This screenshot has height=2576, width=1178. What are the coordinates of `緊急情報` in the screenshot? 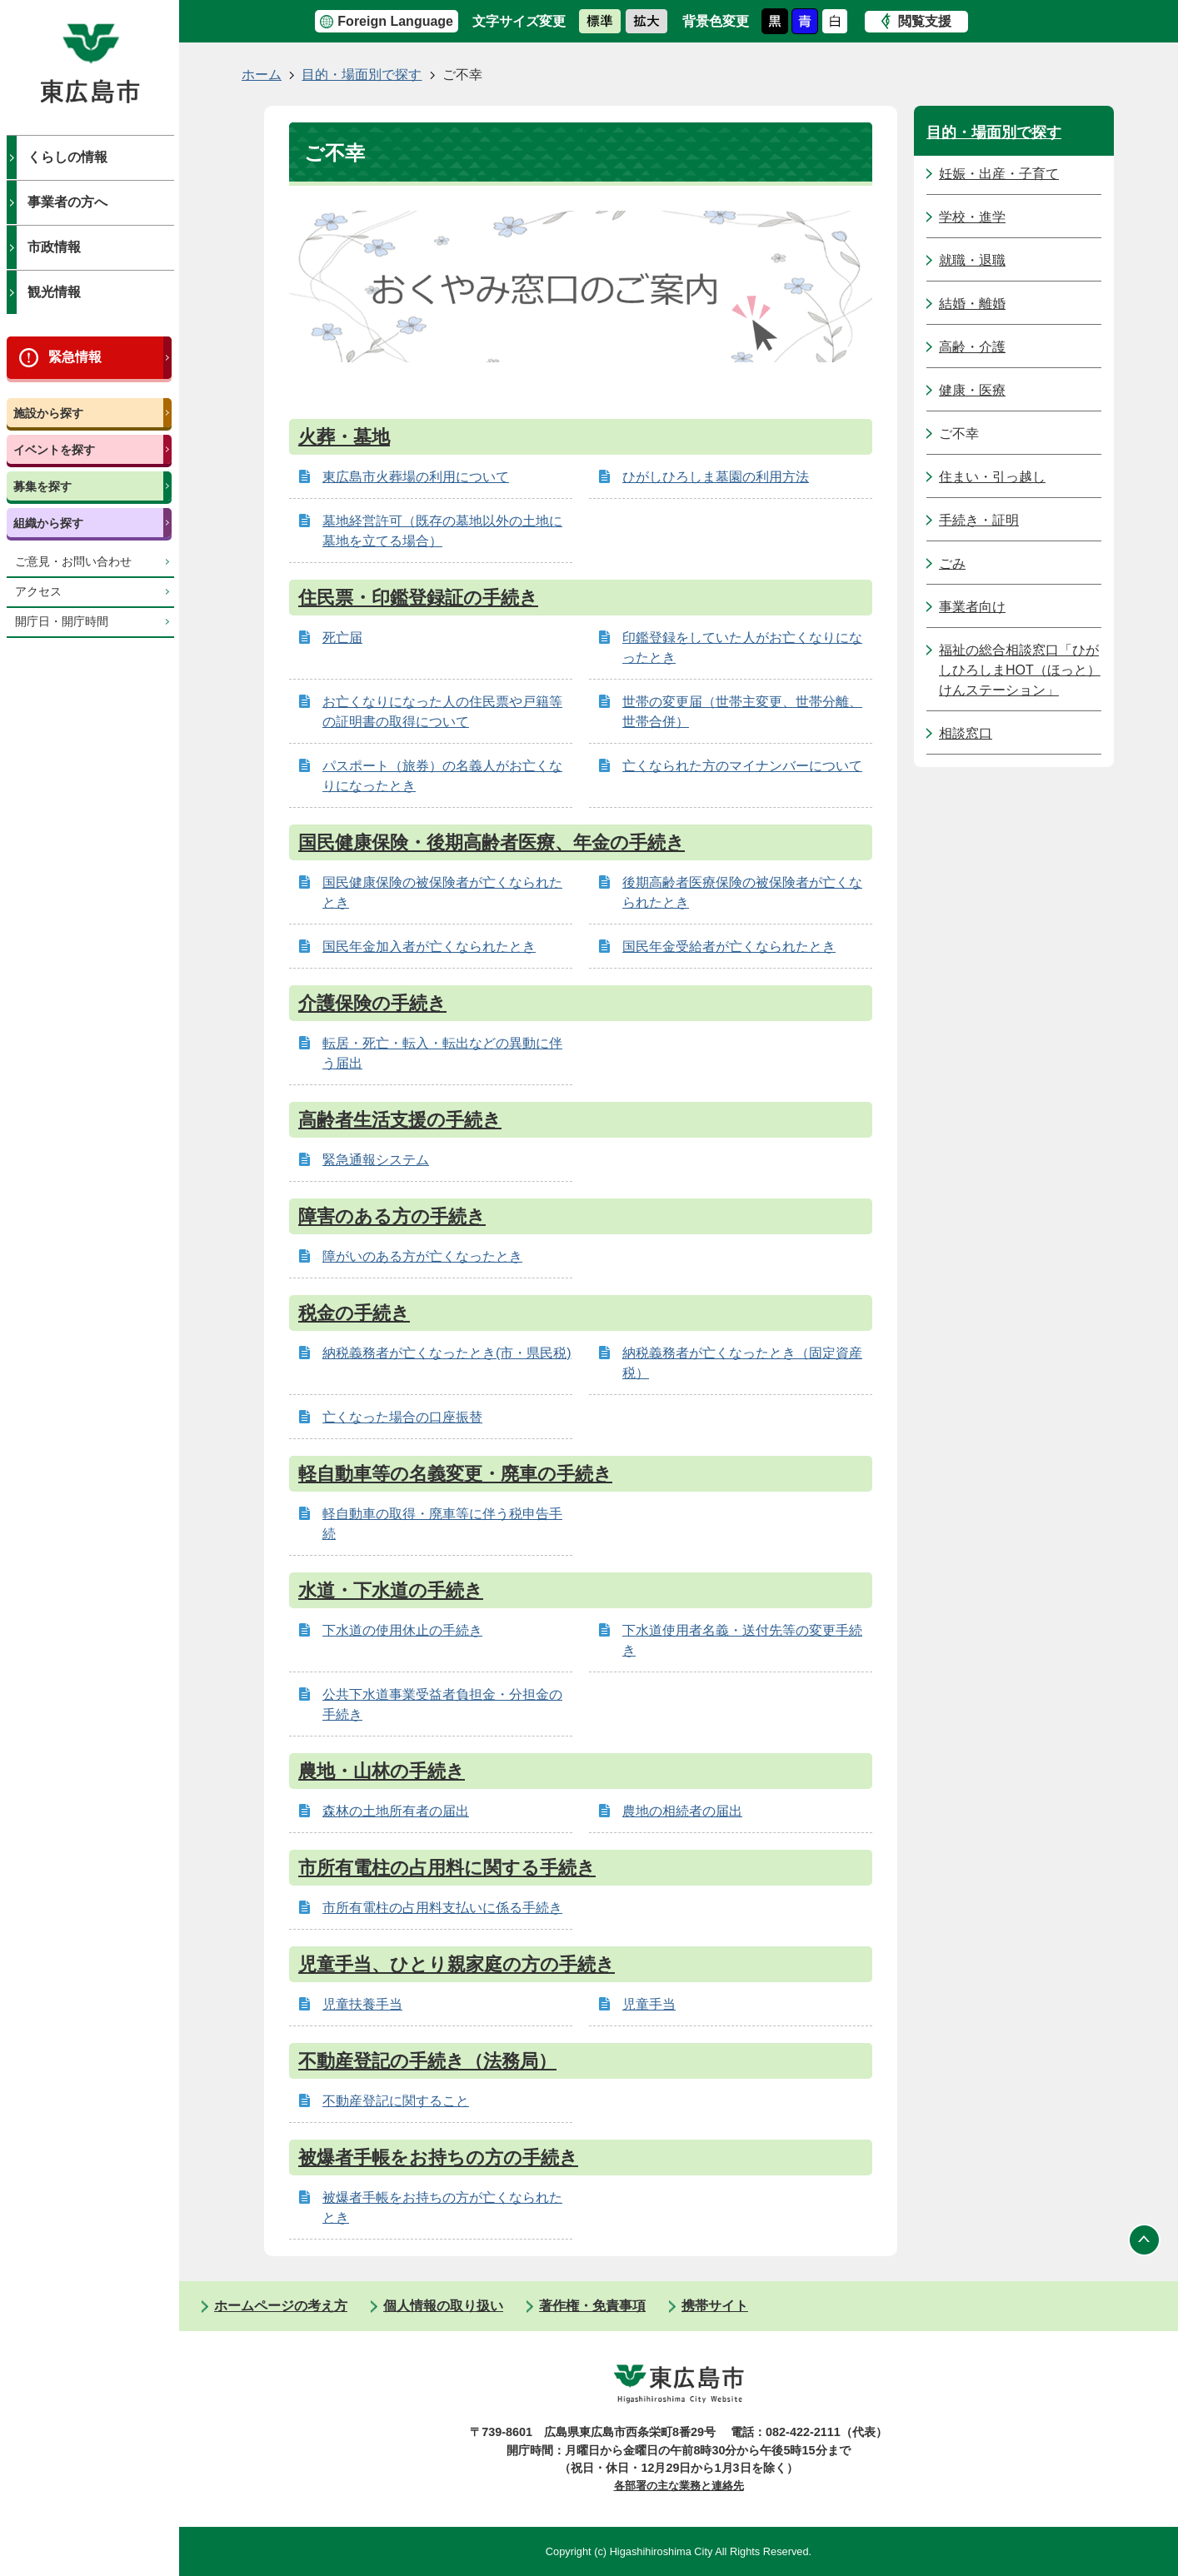 It's located at (75, 357).